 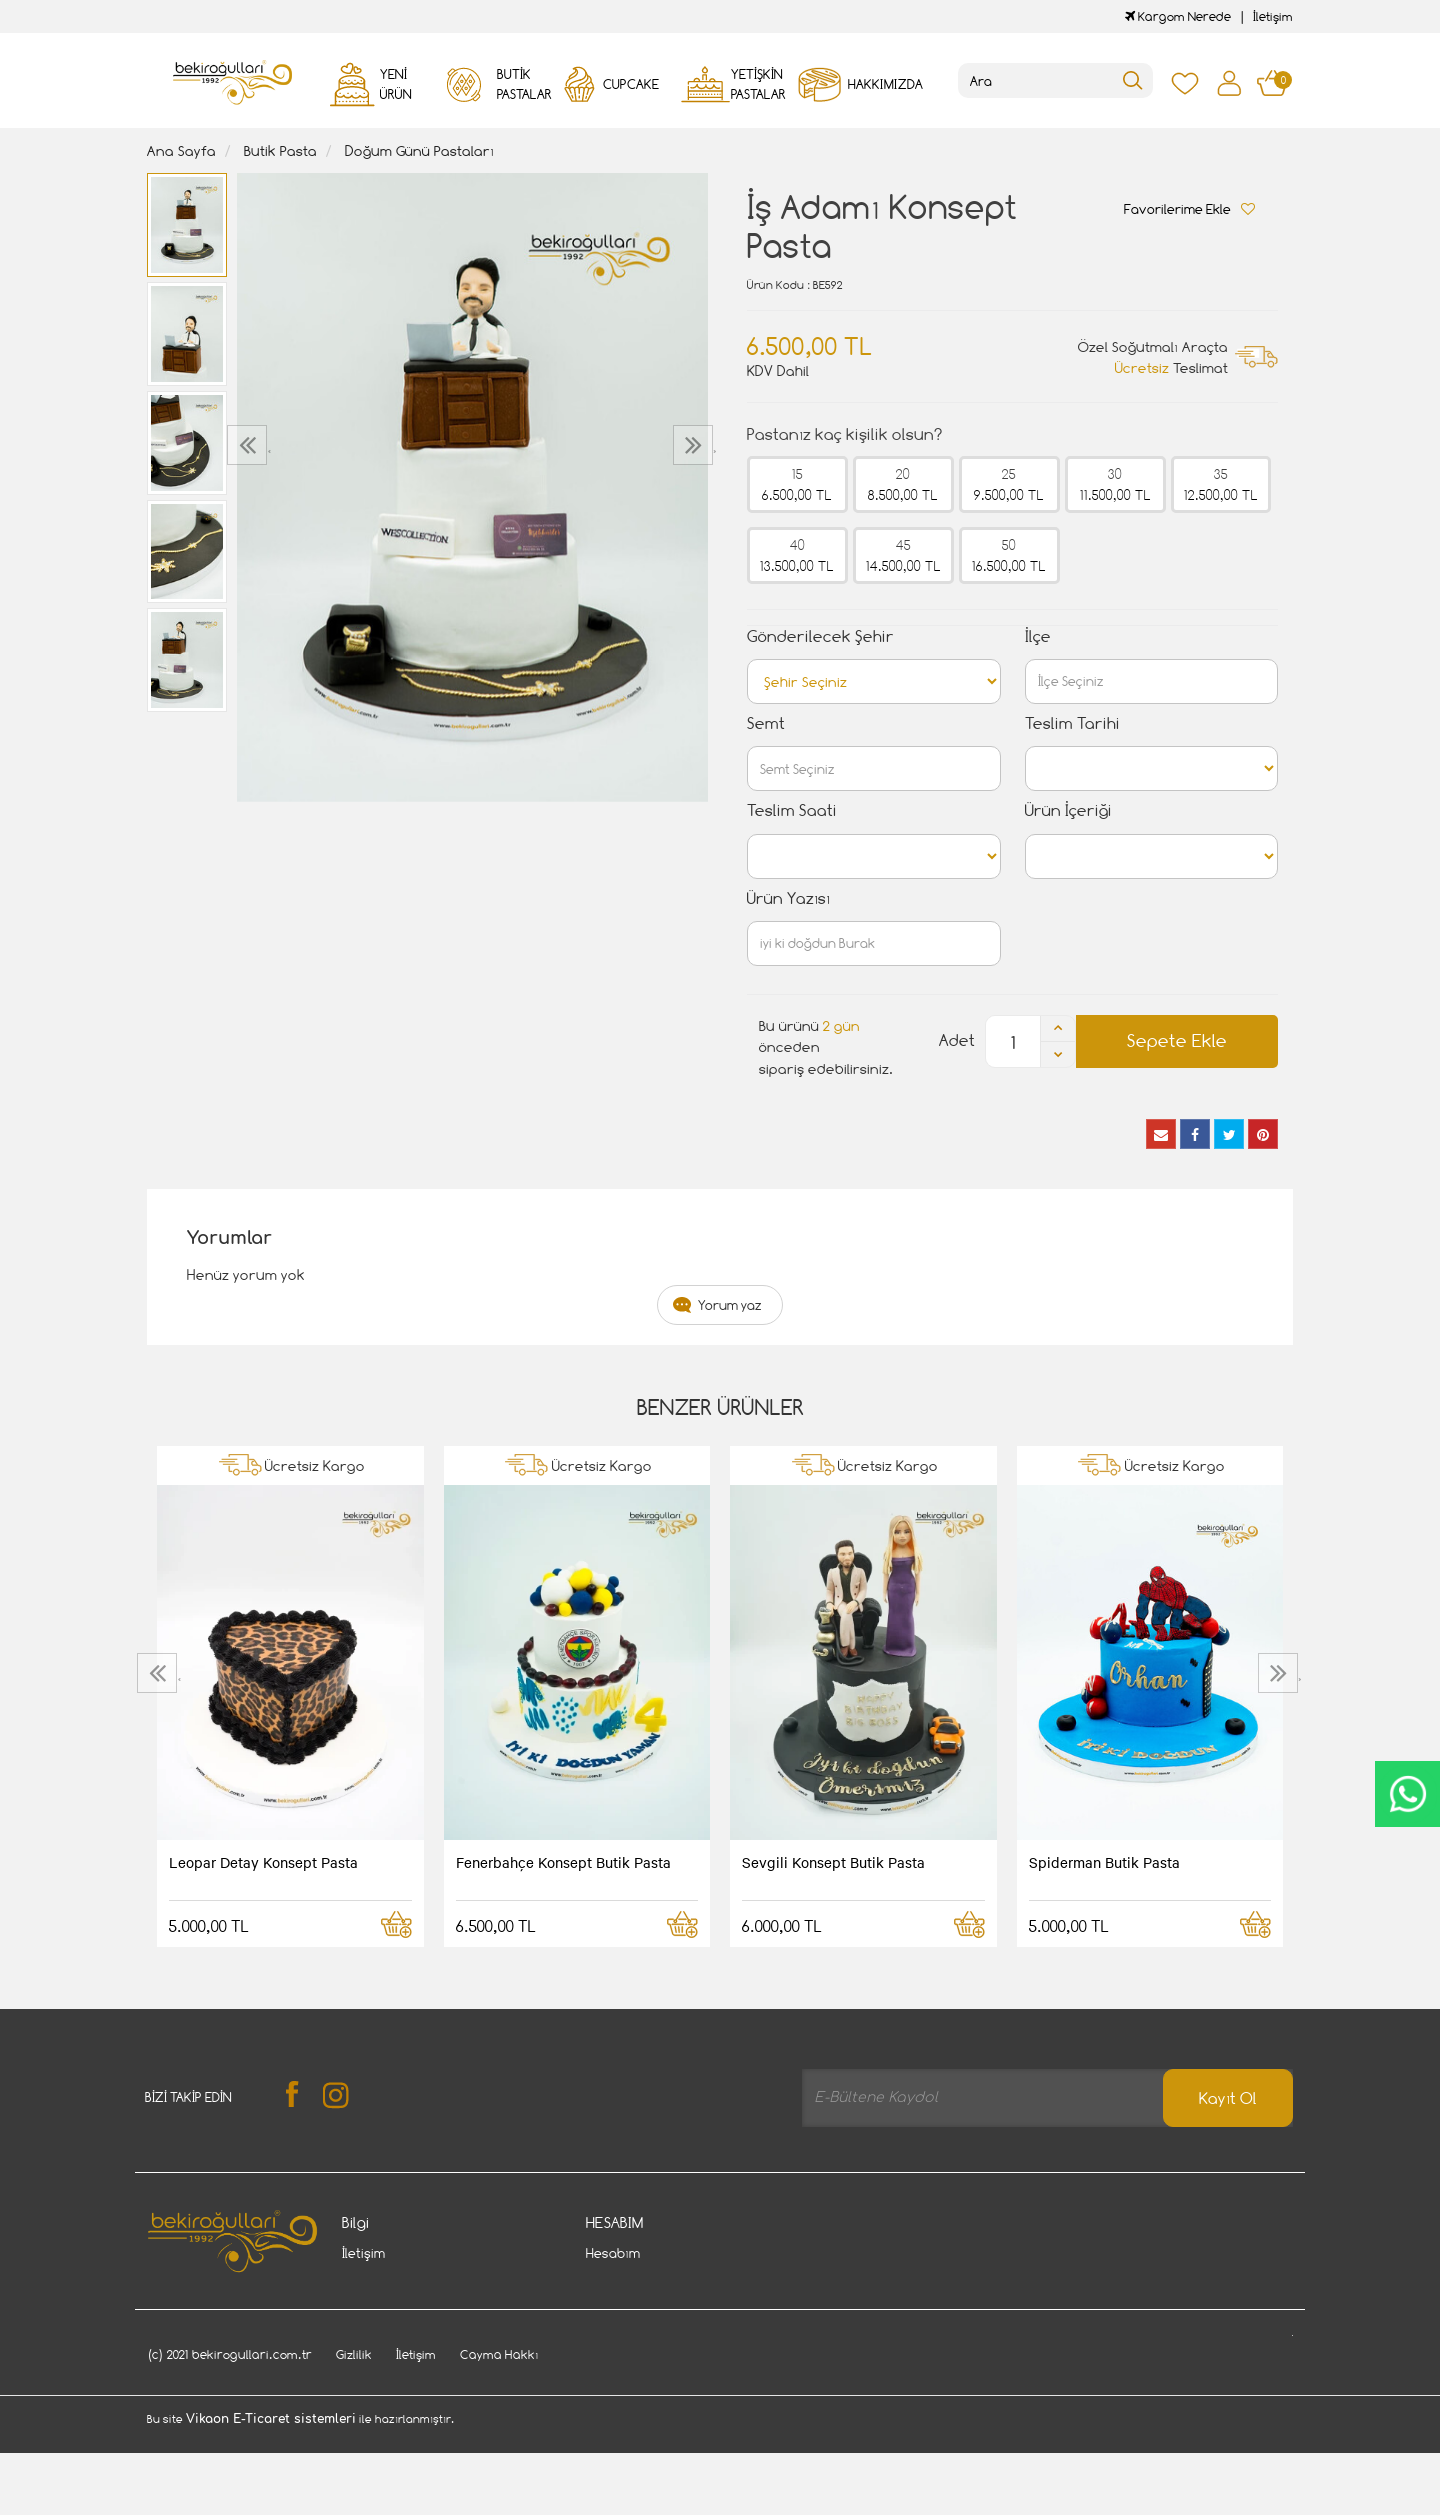 I want to click on Ürün İçeriği, so click(x=1068, y=810).